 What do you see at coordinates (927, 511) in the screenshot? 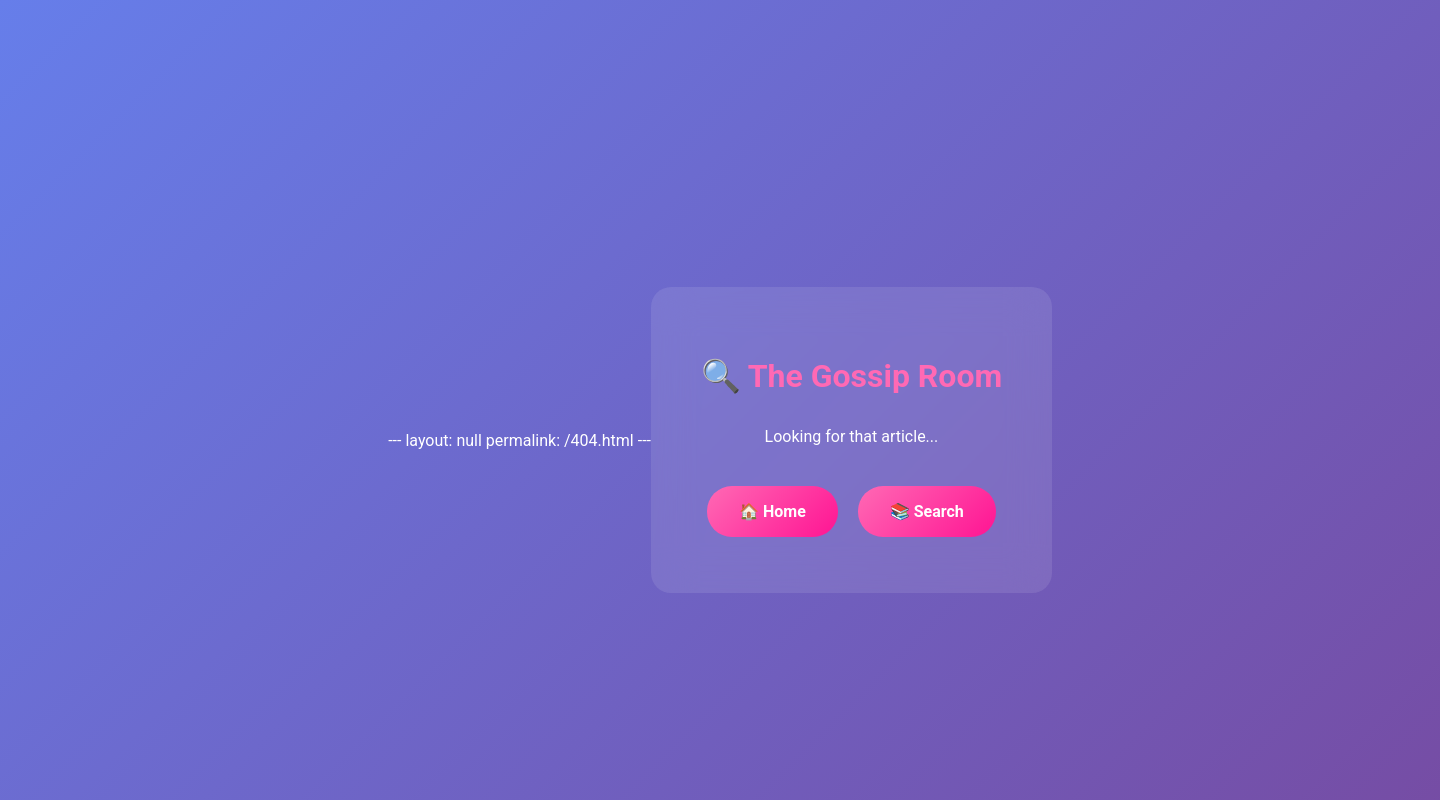
I see `📚 Search` at bounding box center [927, 511].